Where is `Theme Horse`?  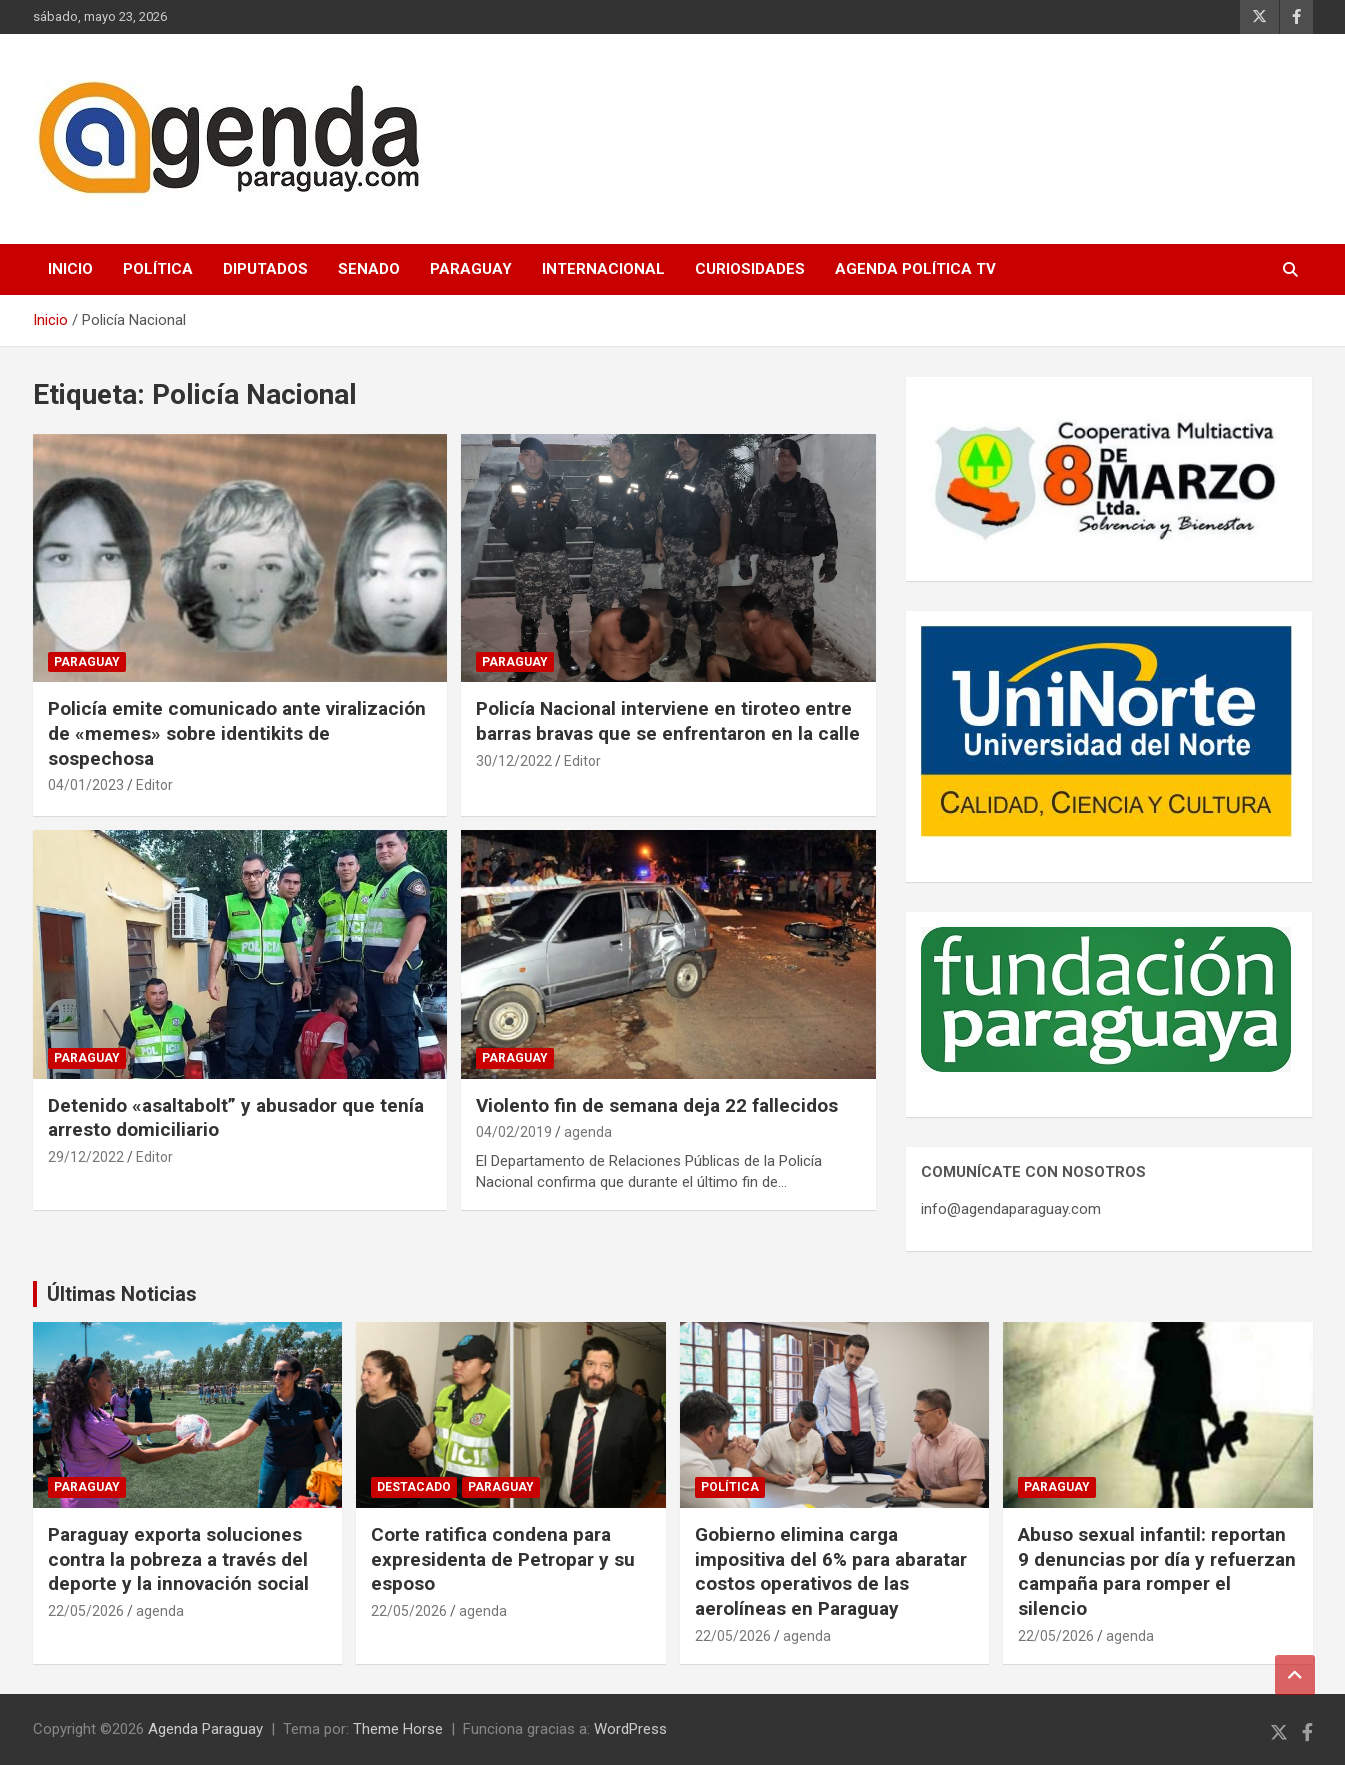
Theme Horse is located at coordinates (398, 1729).